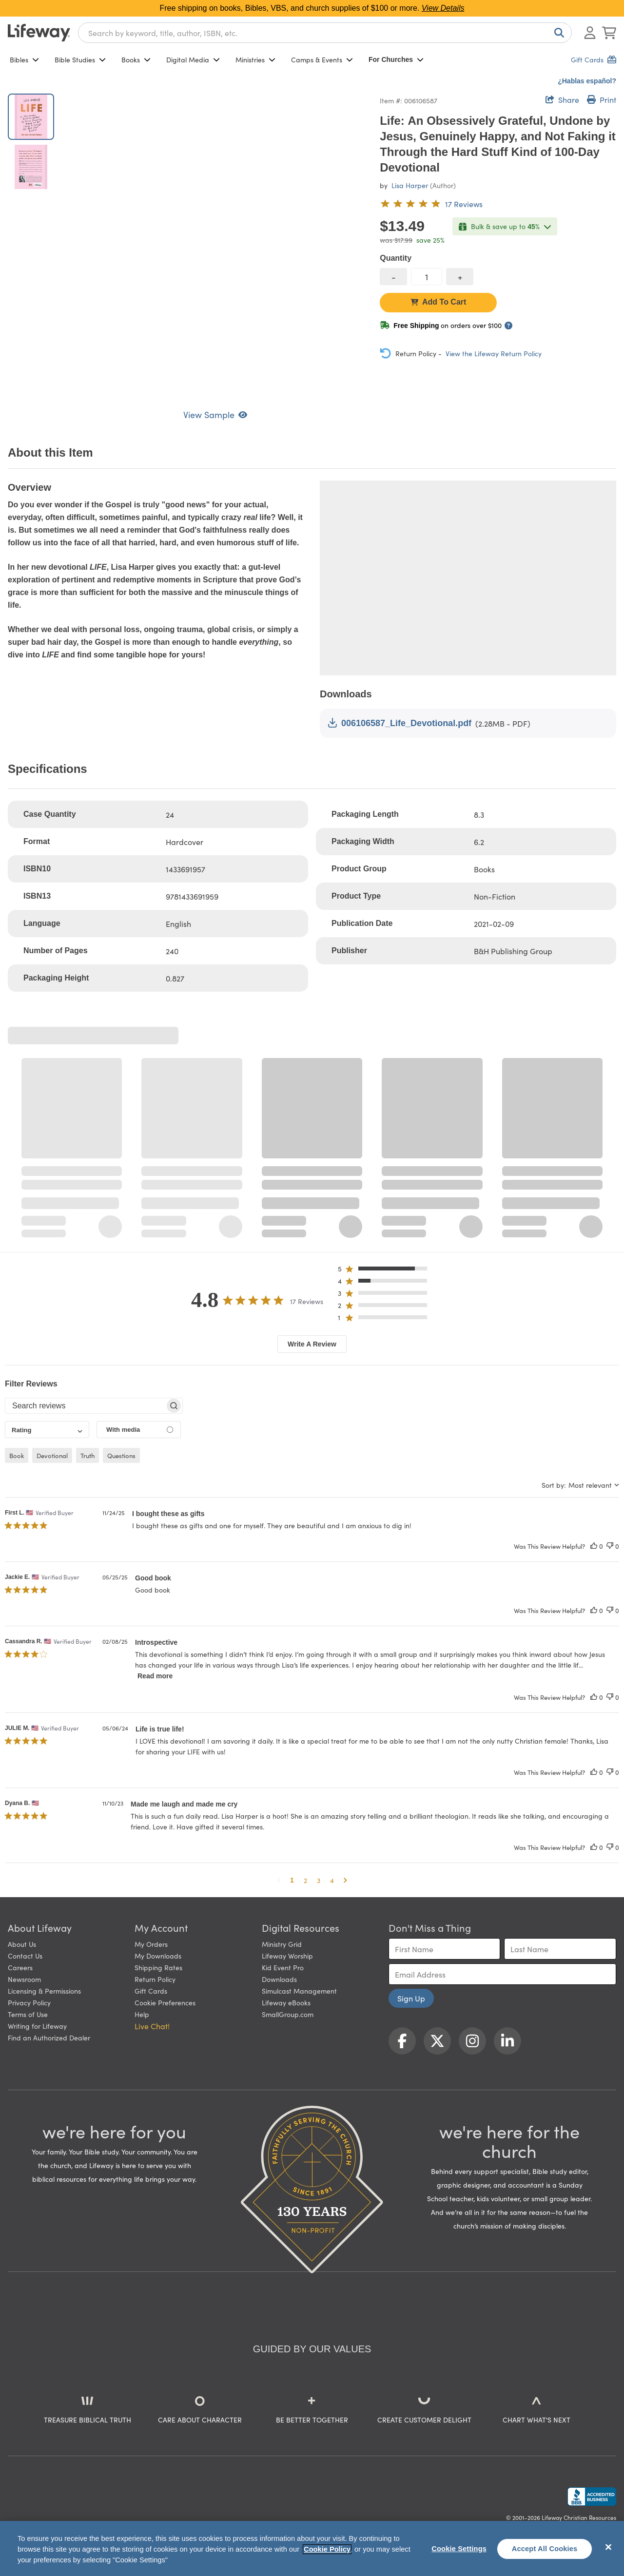 Image resolution: width=624 pixels, height=2576 pixels. I want to click on Cookie Preferences, so click(165, 2002).